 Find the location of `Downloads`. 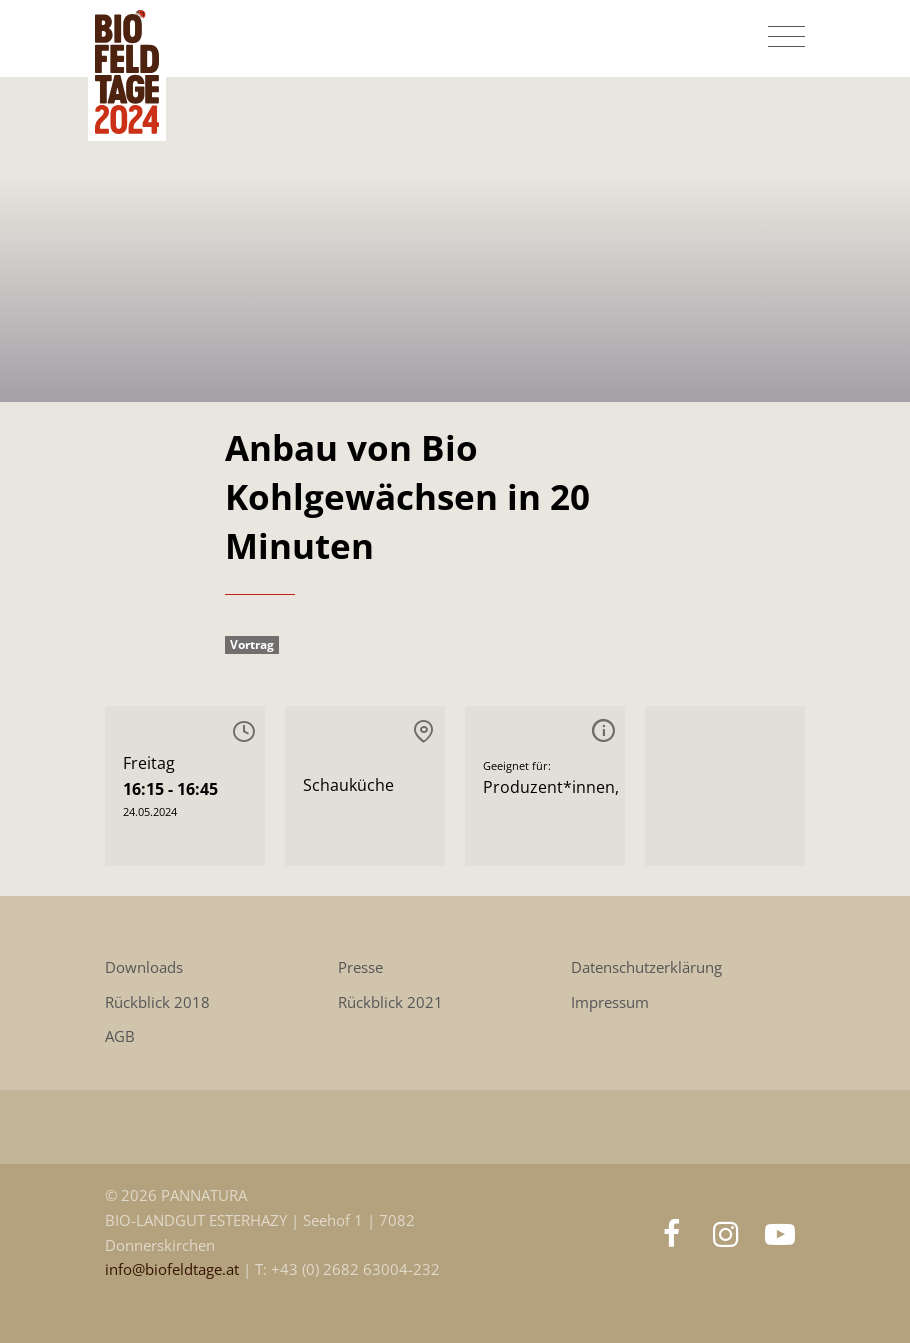

Downloads is located at coordinates (144, 967).